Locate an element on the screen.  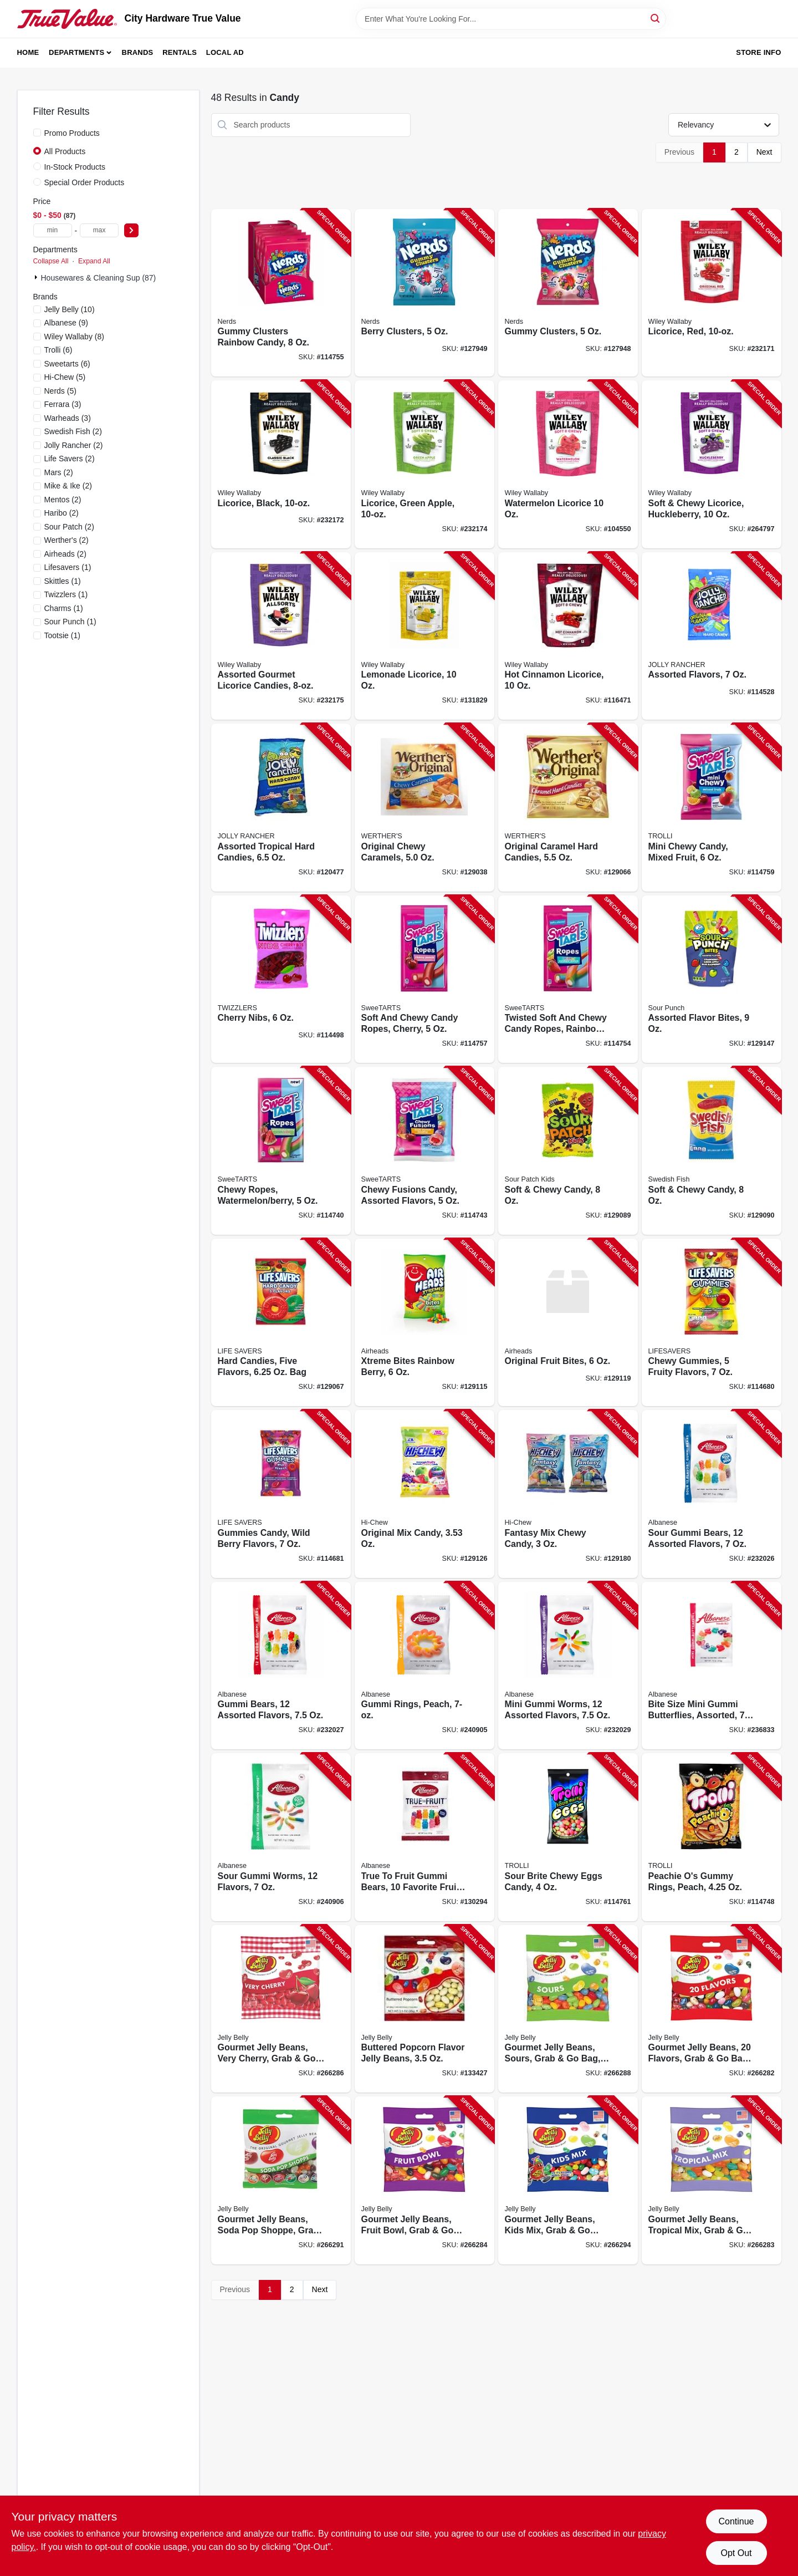
[Go to gourmet-jelly-beans-tropical-mix-grab-bag-071570022273-266283 product page] is located at coordinates (711, 2180).